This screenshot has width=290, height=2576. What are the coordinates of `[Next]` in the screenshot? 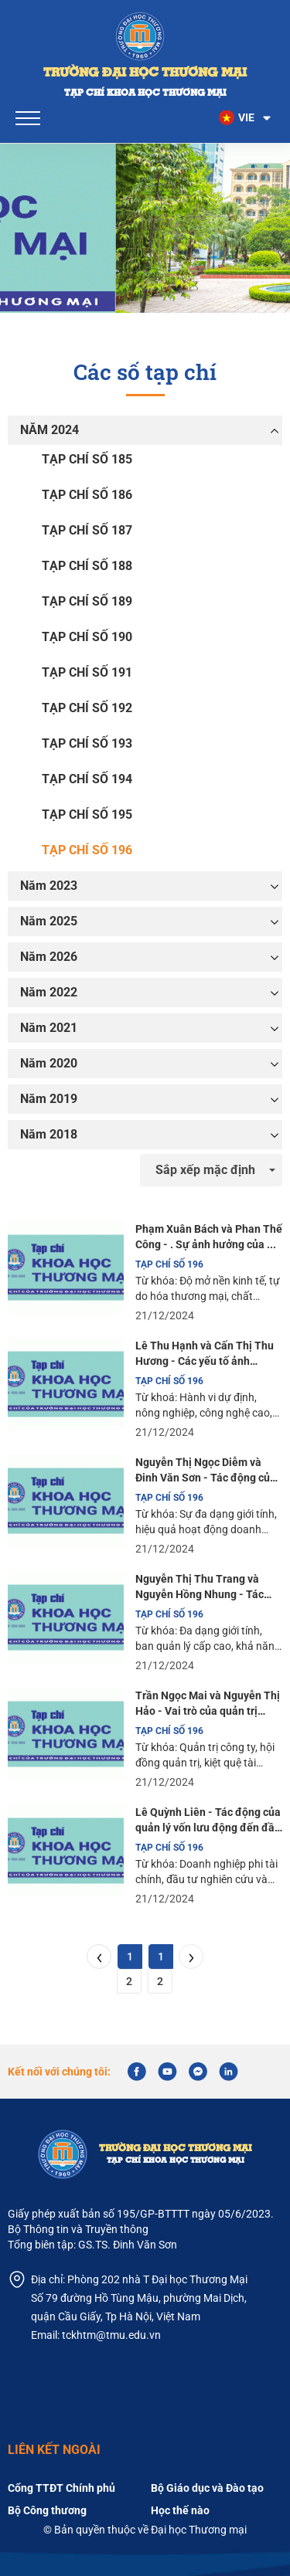 It's located at (191, 1956).